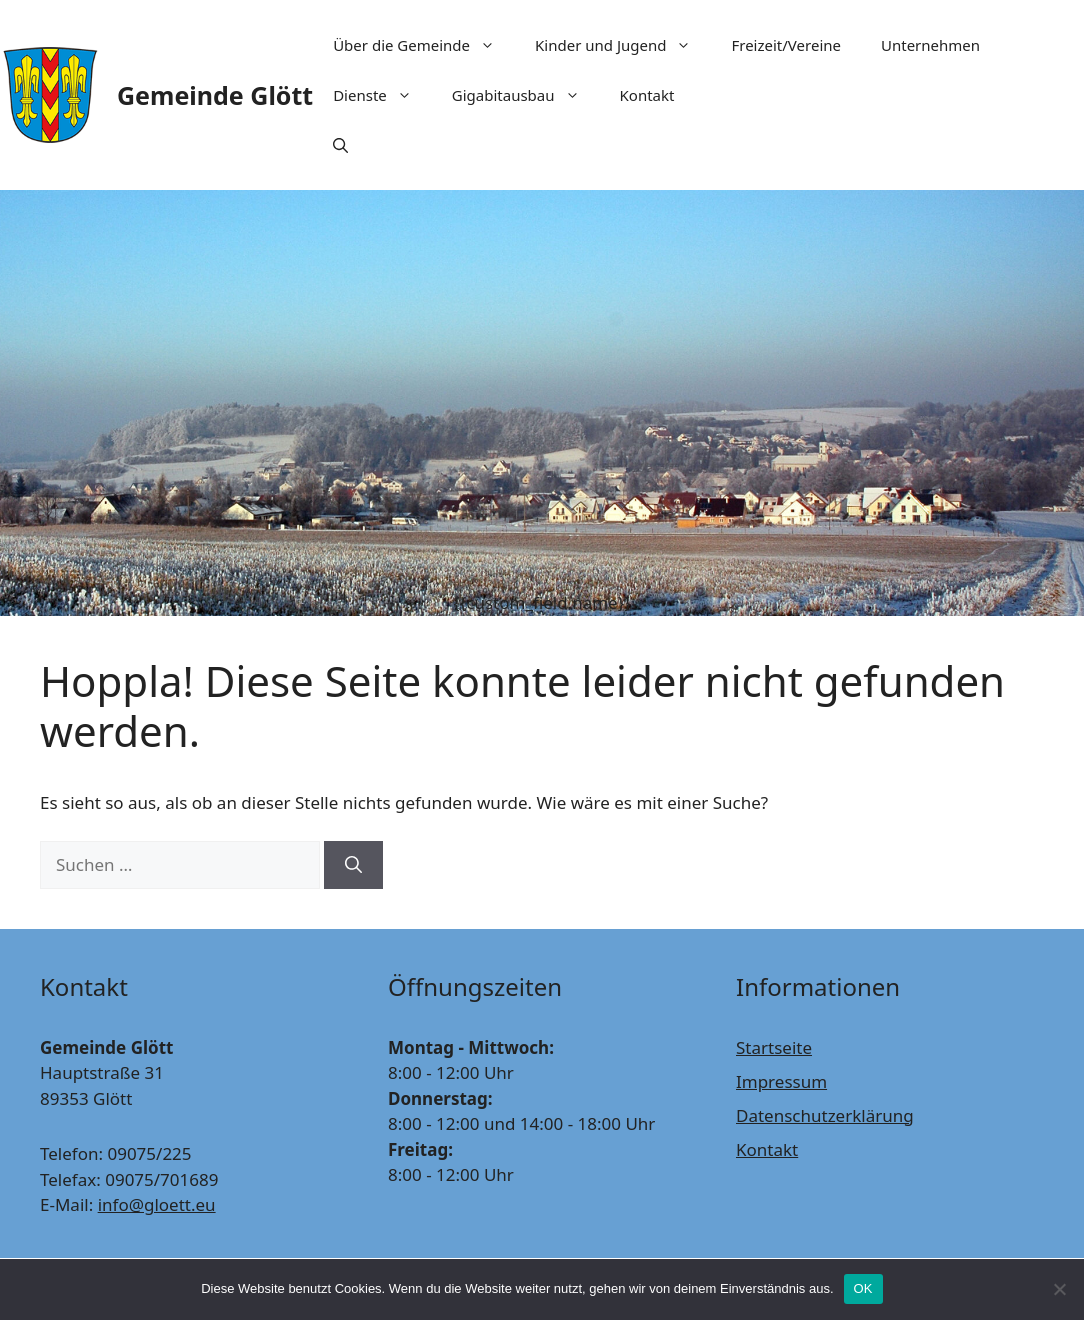  I want to click on Datenschutzerklärung, so click(825, 1115).